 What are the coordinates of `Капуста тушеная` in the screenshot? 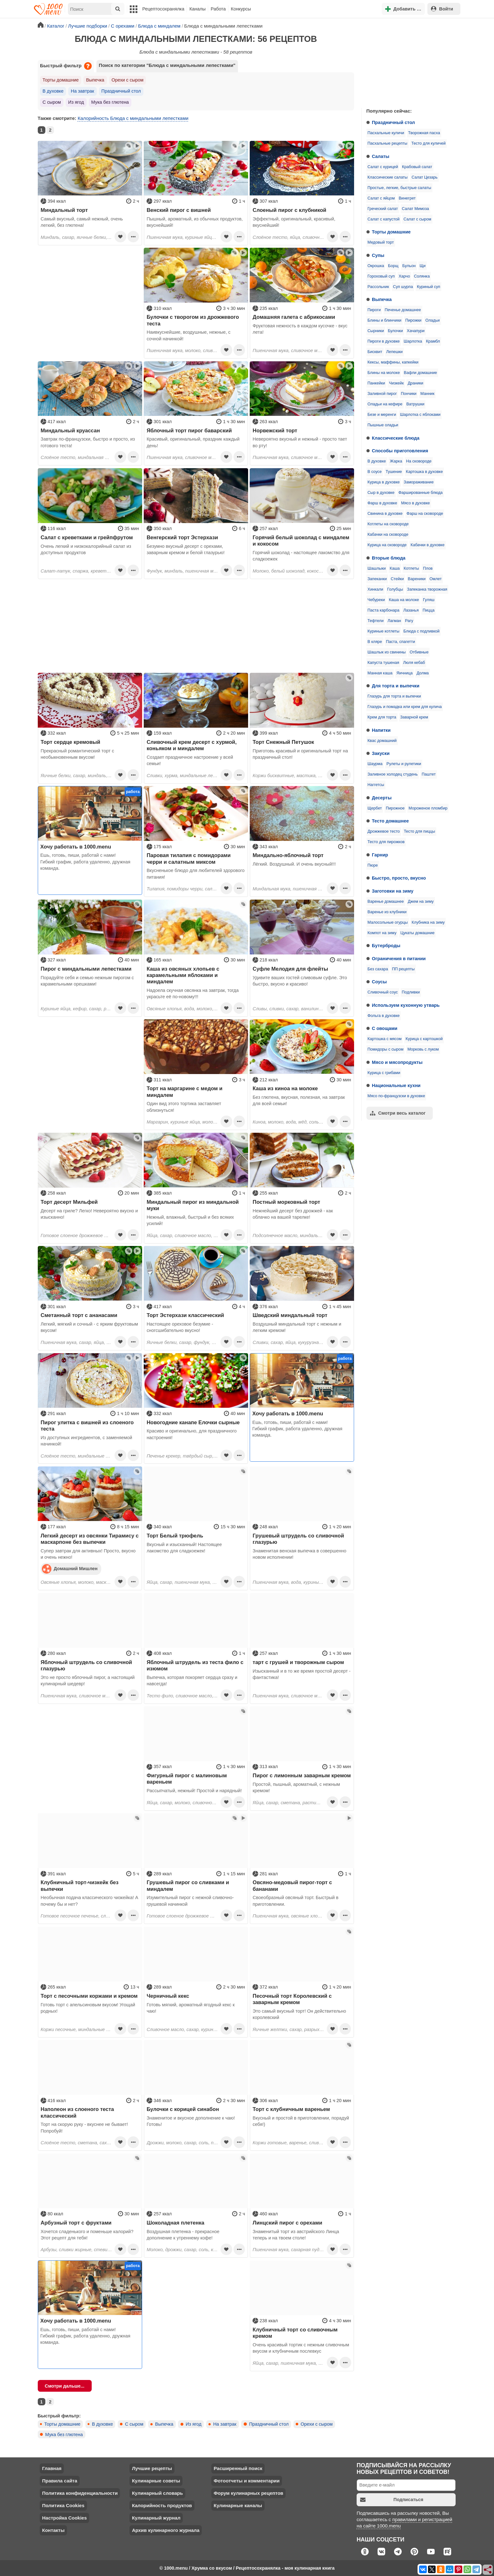 It's located at (383, 662).